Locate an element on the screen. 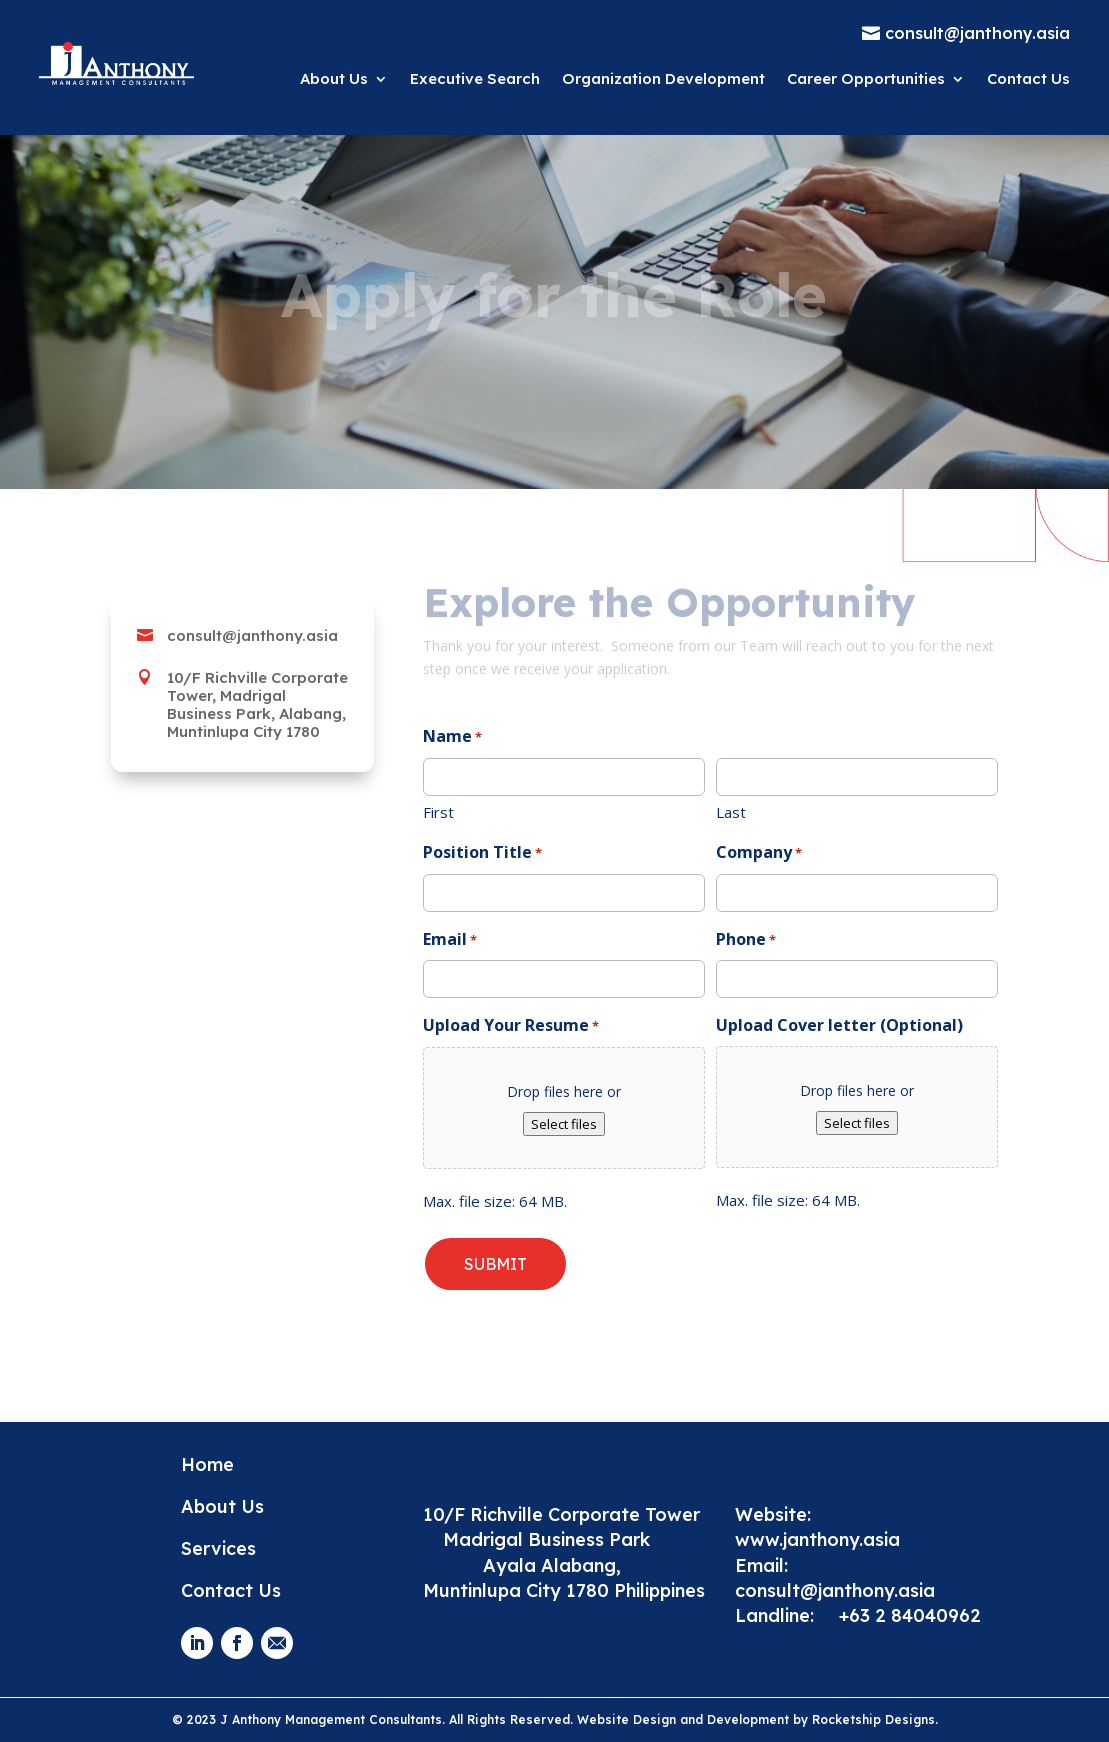 Image resolution: width=1109 pixels, height=1742 pixels. Services is located at coordinates (218, 1548).